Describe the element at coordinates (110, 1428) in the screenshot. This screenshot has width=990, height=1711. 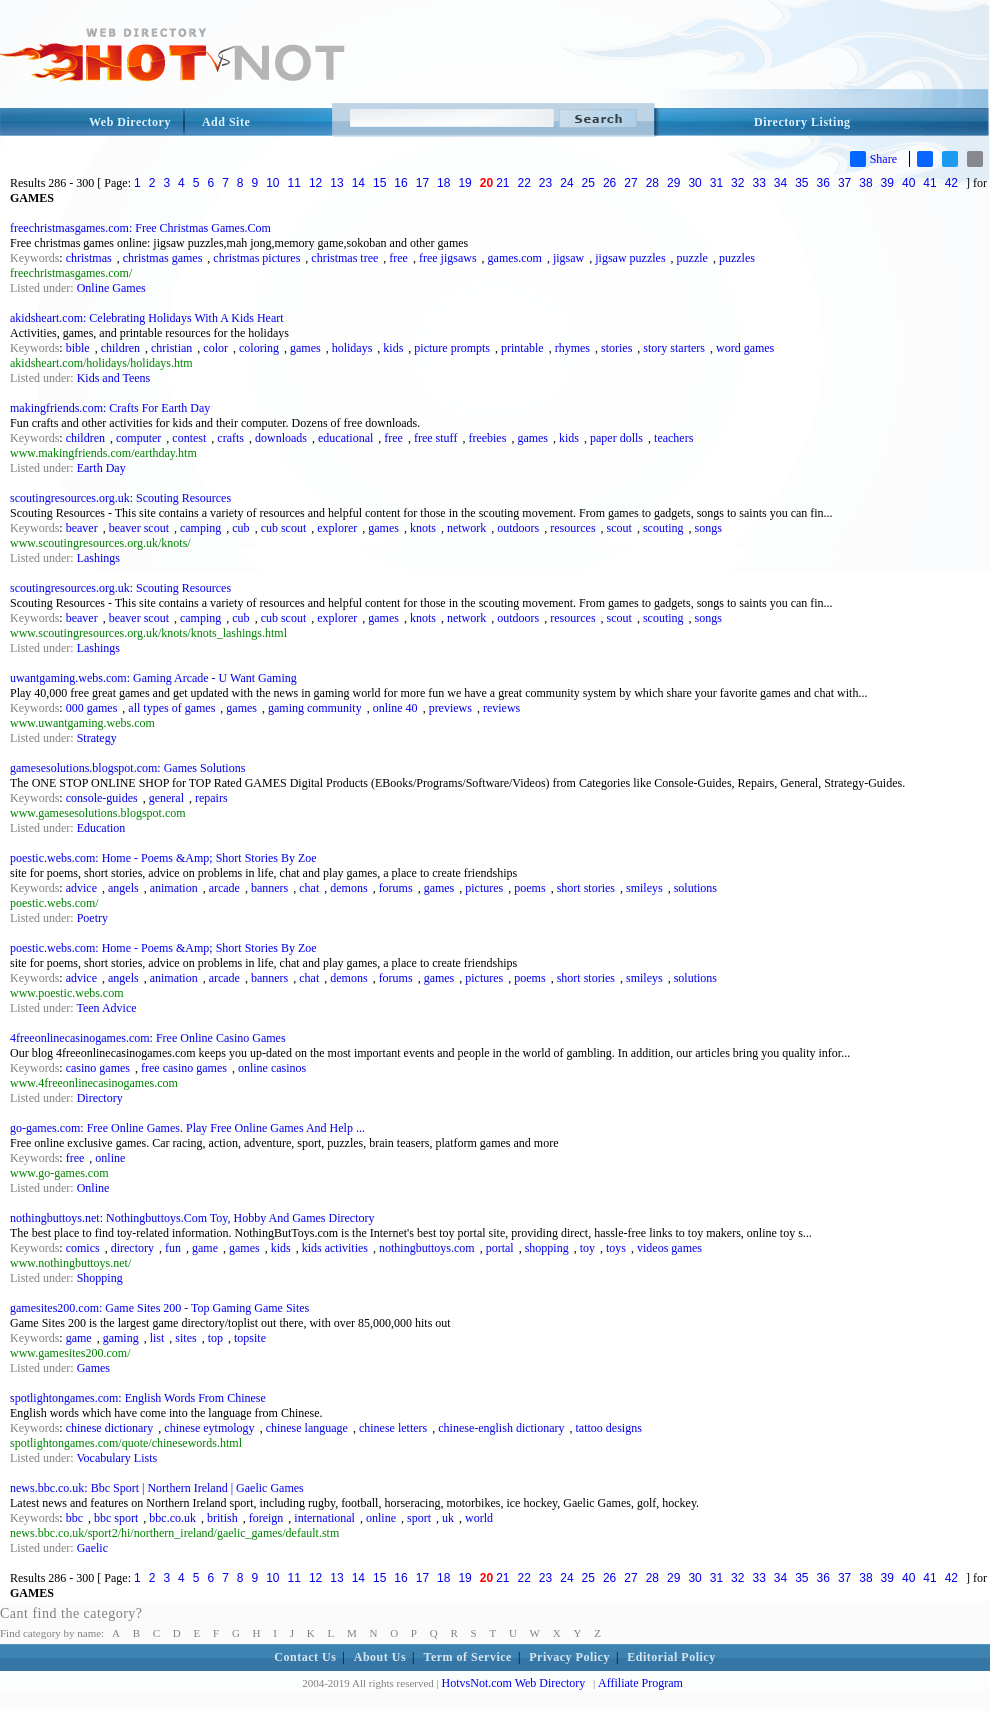
I see `chinese dictionary` at that location.